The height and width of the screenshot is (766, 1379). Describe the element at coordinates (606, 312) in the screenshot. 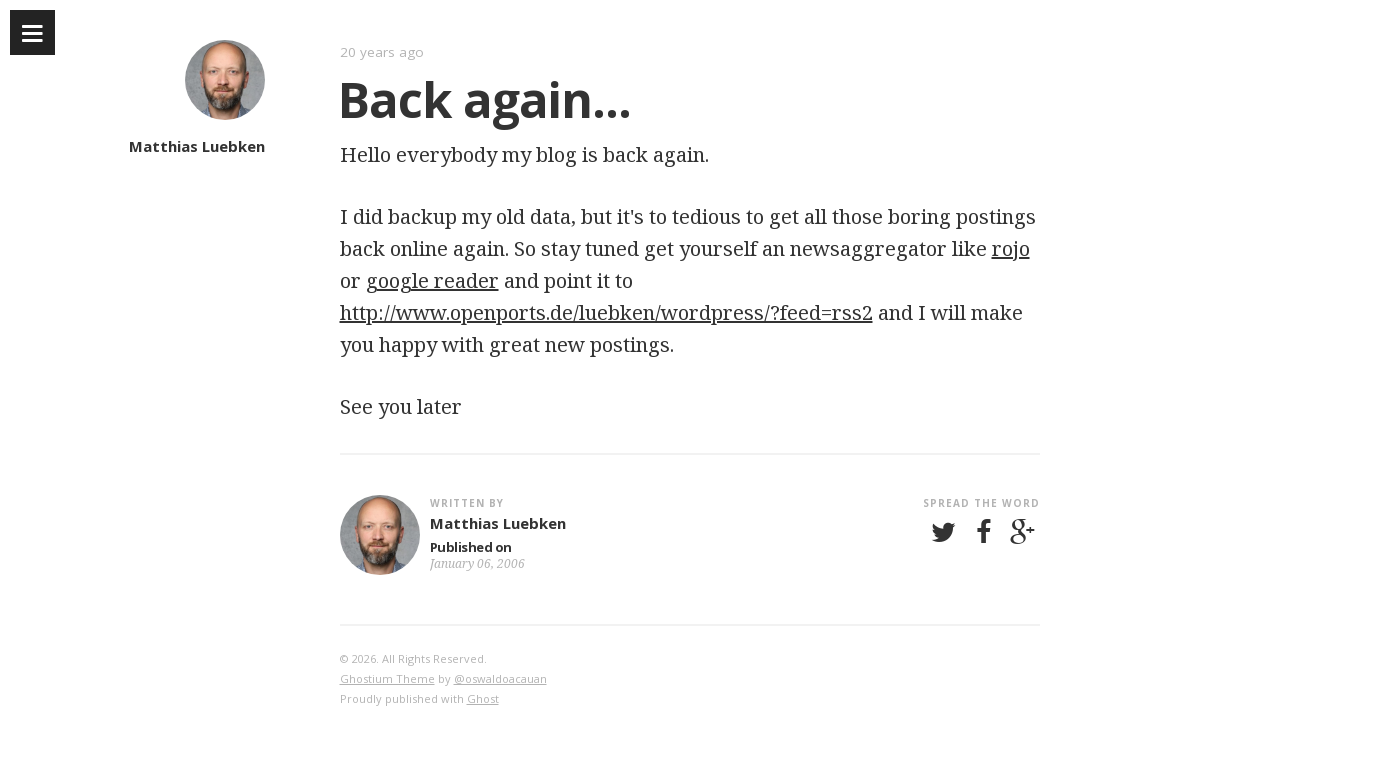

I see `http://www.openports.de/luebken/wordpress/?feed=rss2` at that location.